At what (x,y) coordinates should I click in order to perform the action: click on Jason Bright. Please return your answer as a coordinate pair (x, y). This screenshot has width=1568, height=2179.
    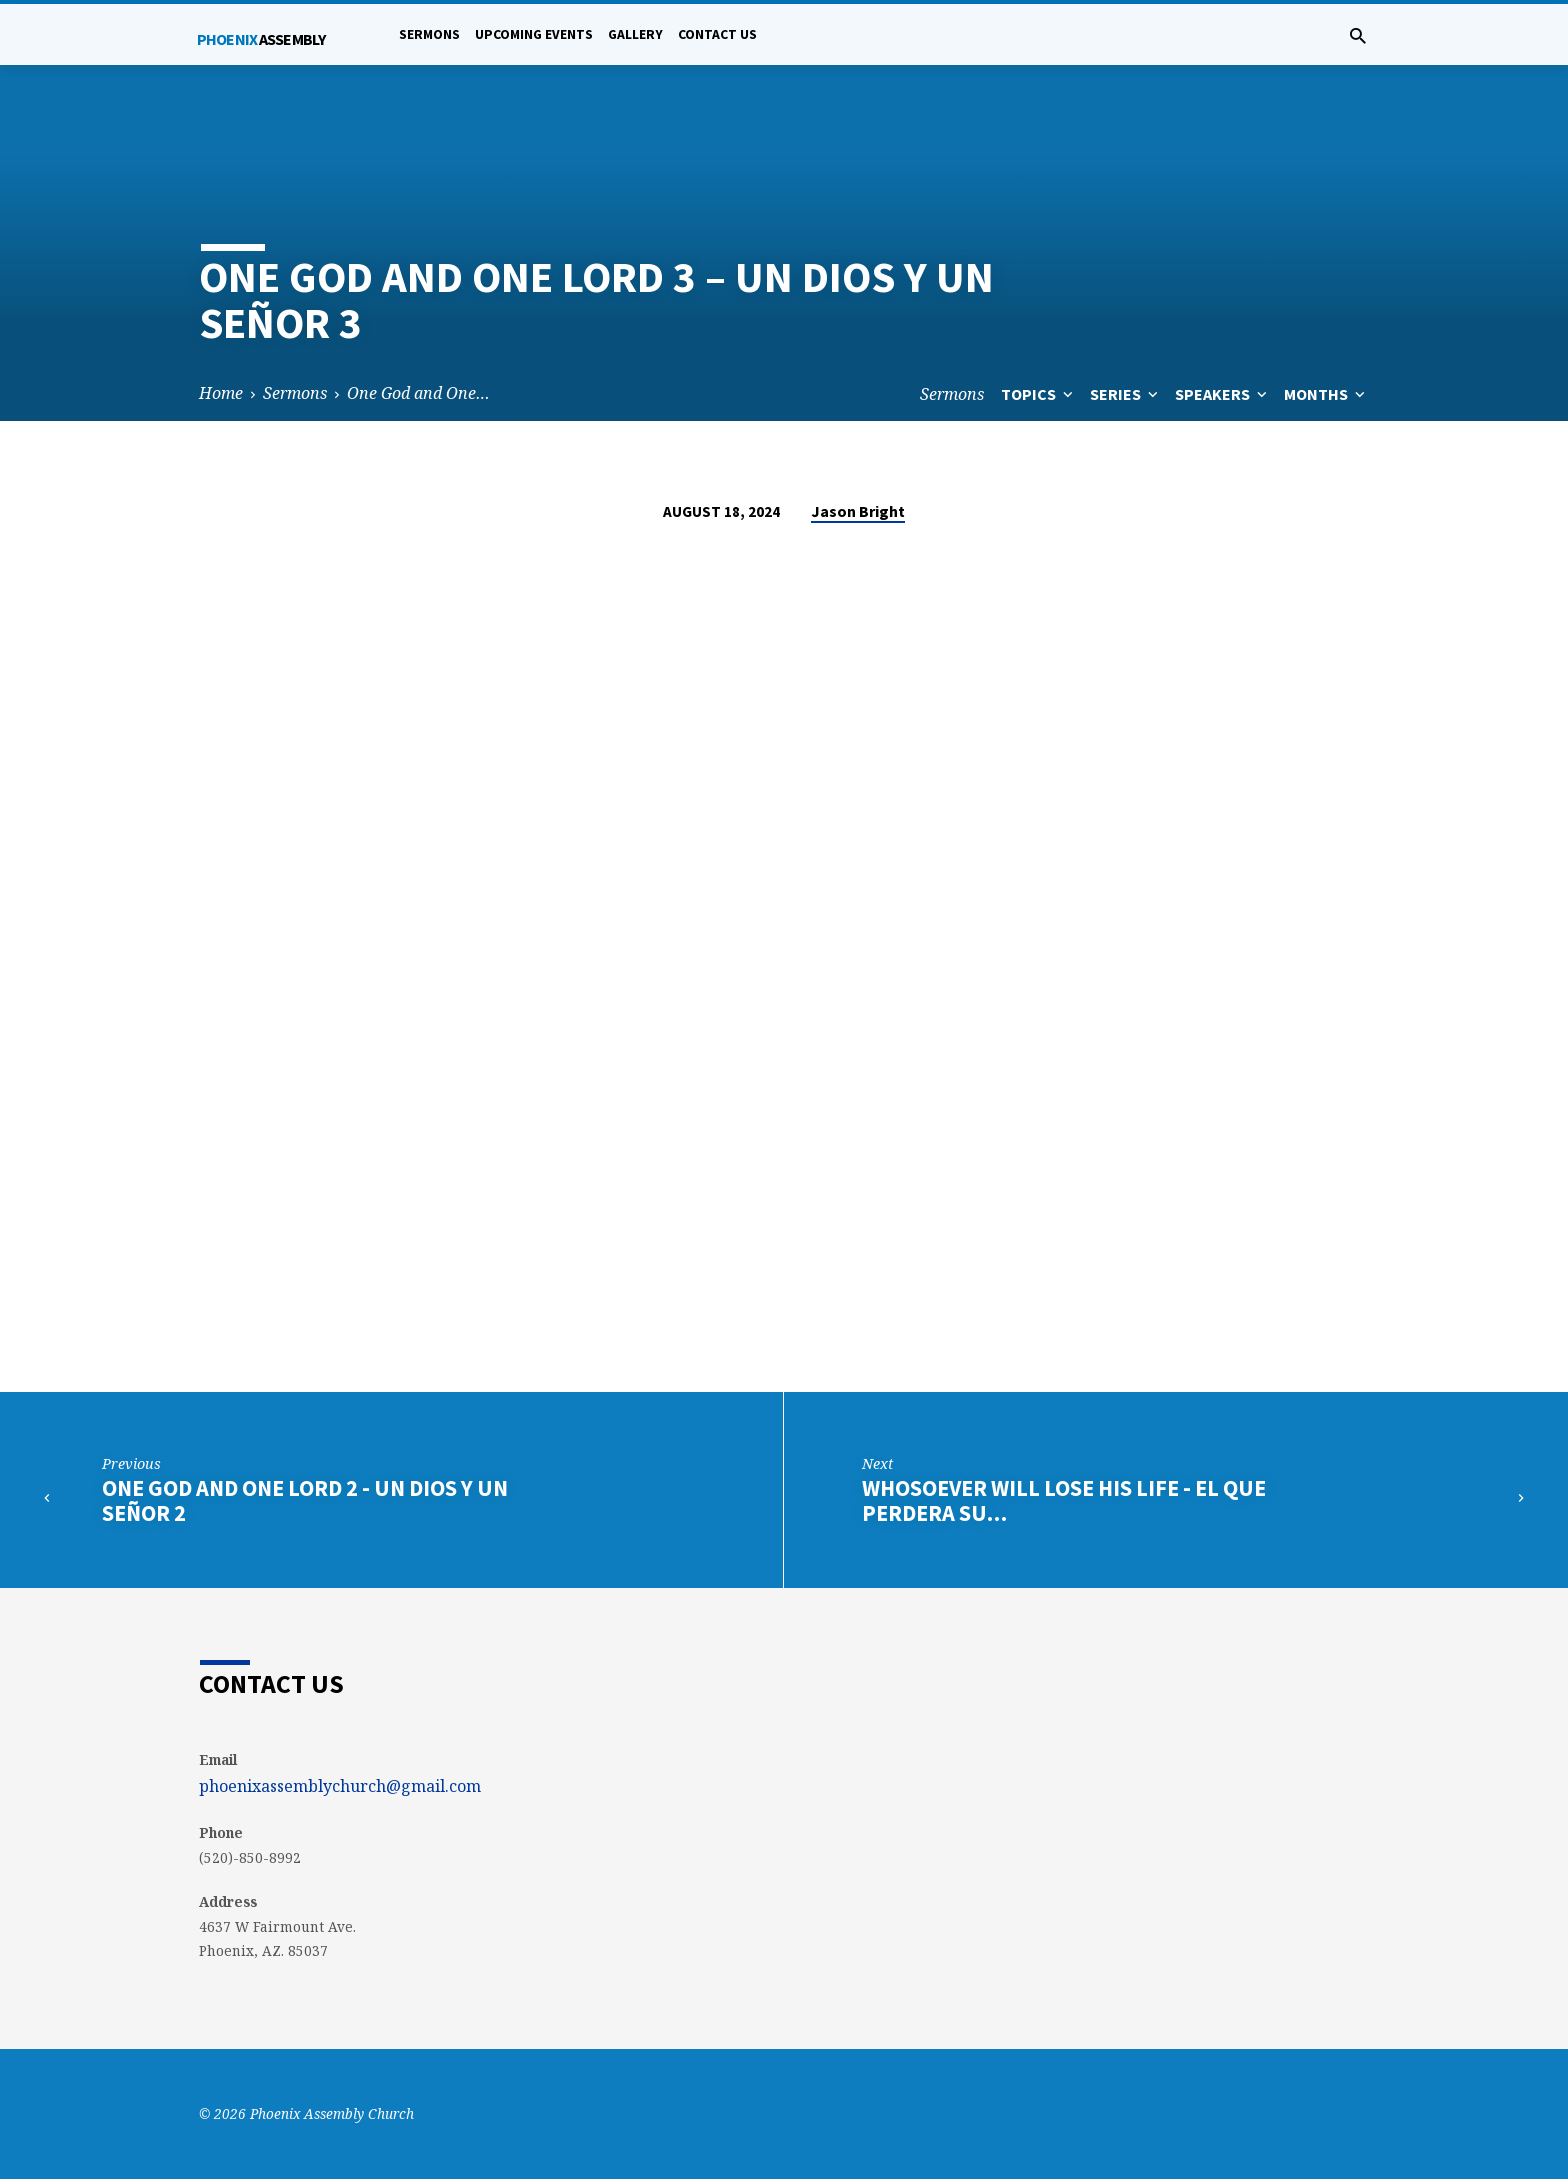
    Looking at the image, I should click on (858, 511).